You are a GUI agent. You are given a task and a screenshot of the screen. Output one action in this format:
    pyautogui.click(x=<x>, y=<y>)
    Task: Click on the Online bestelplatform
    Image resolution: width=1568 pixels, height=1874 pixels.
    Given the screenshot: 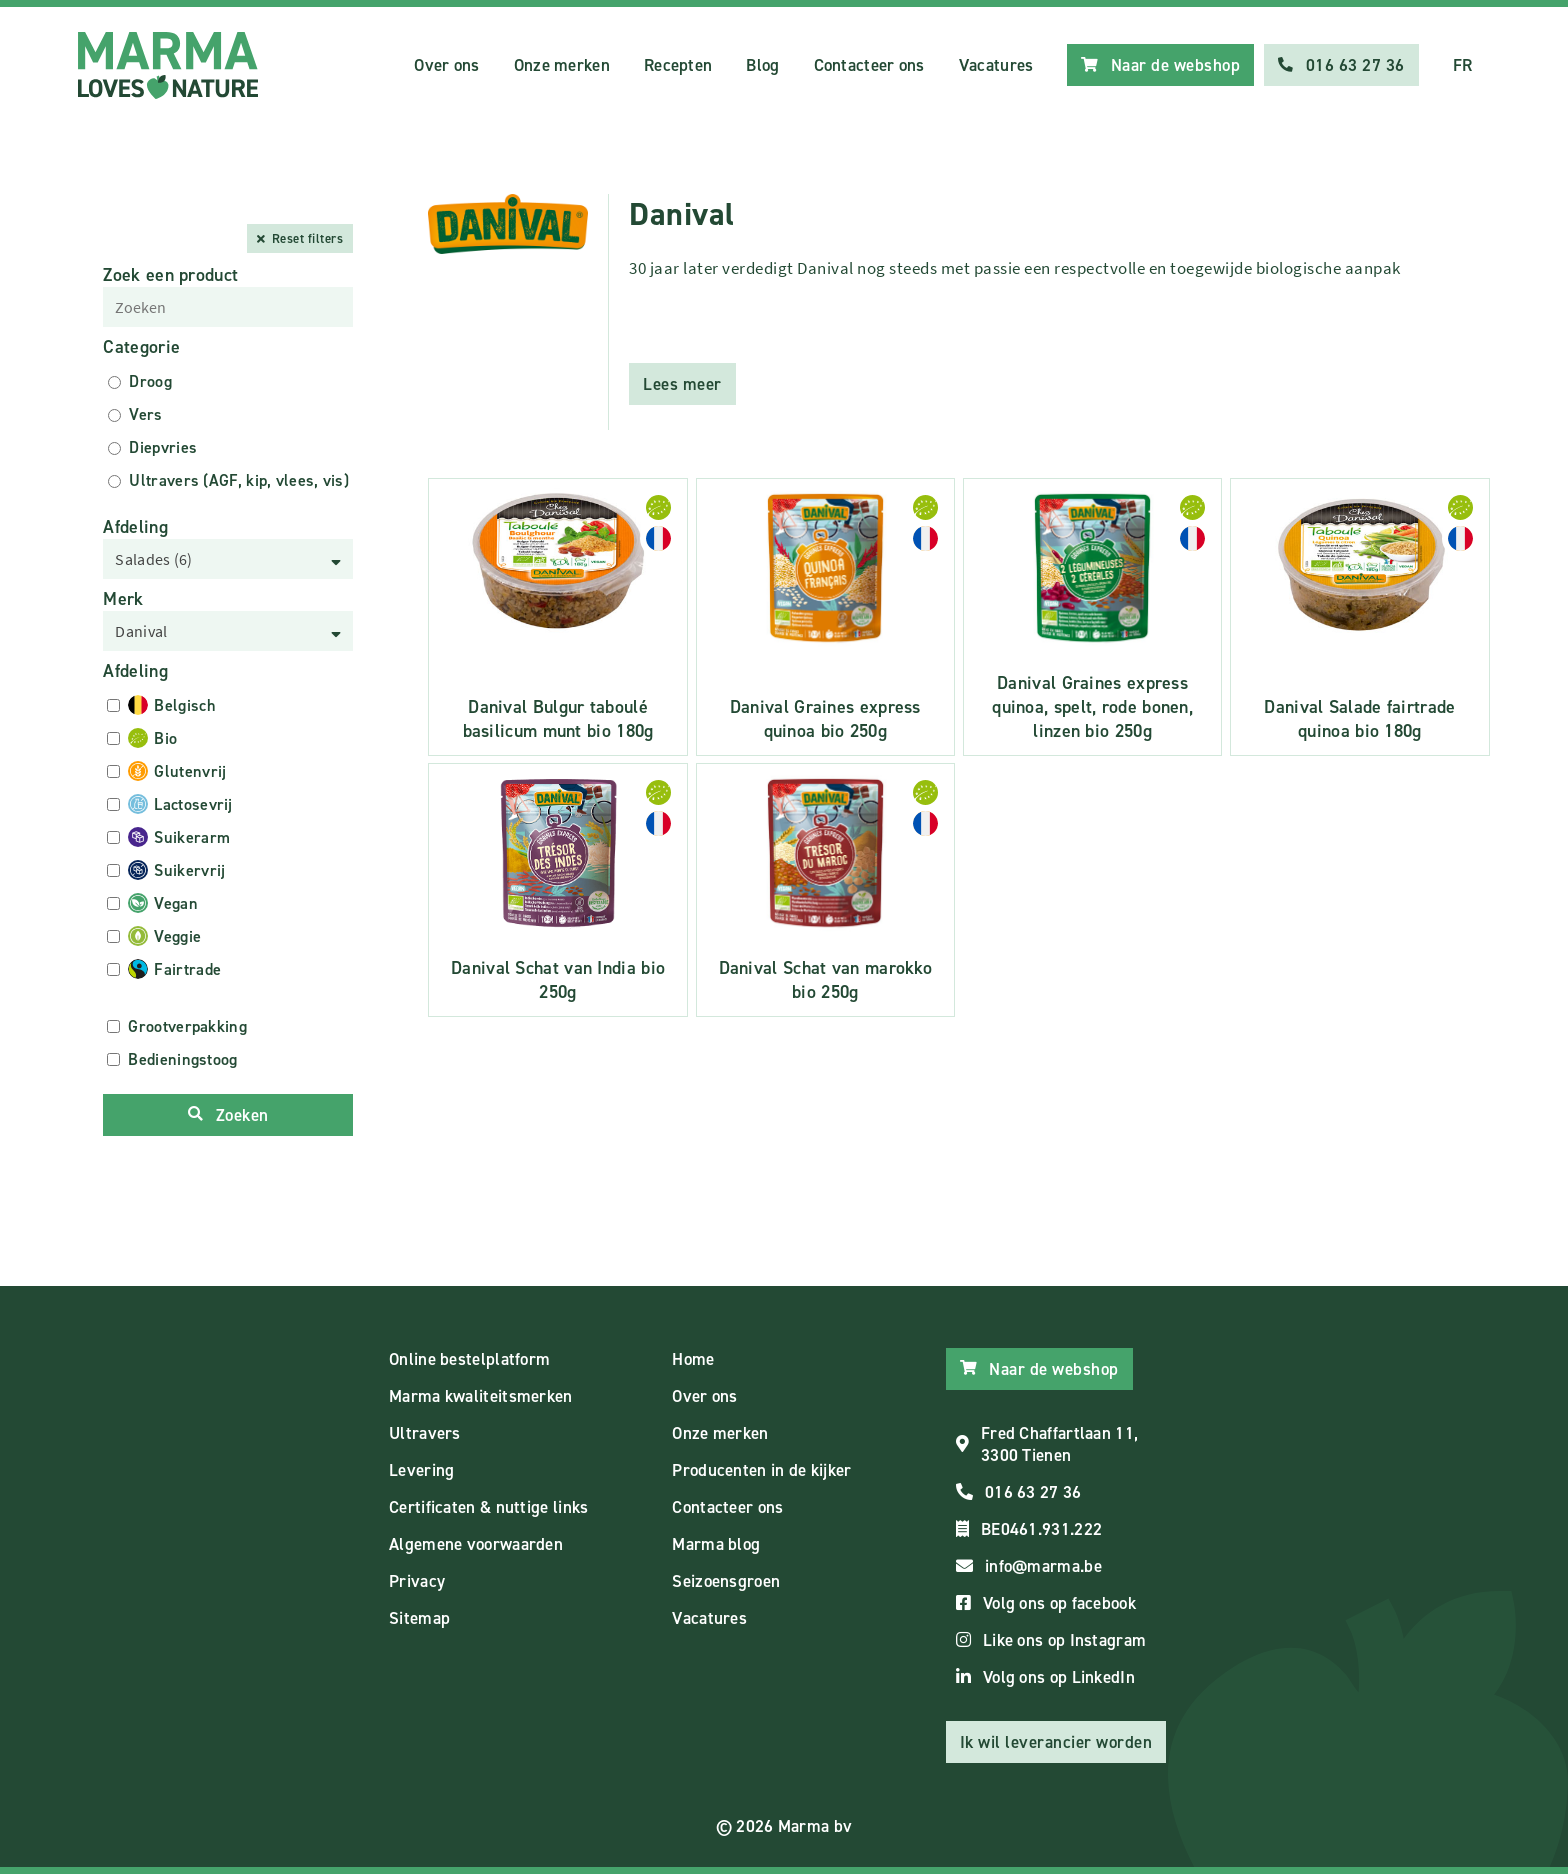 What is the action you would take?
    pyautogui.click(x=469, y=1359)
    